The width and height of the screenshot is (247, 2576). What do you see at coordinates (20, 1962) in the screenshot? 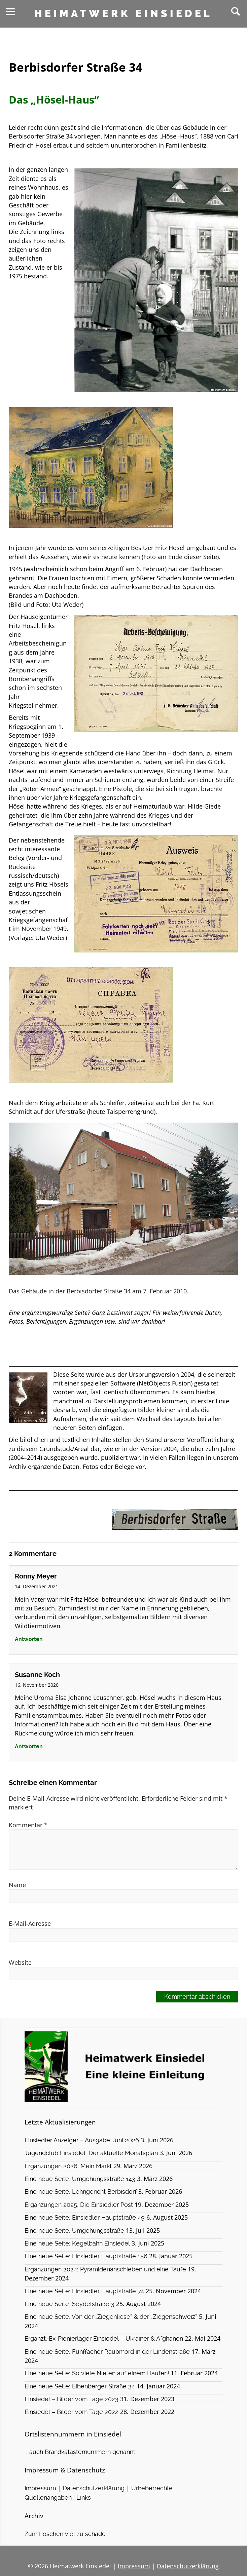
I see `Website` at bounding box center [20, 1962].